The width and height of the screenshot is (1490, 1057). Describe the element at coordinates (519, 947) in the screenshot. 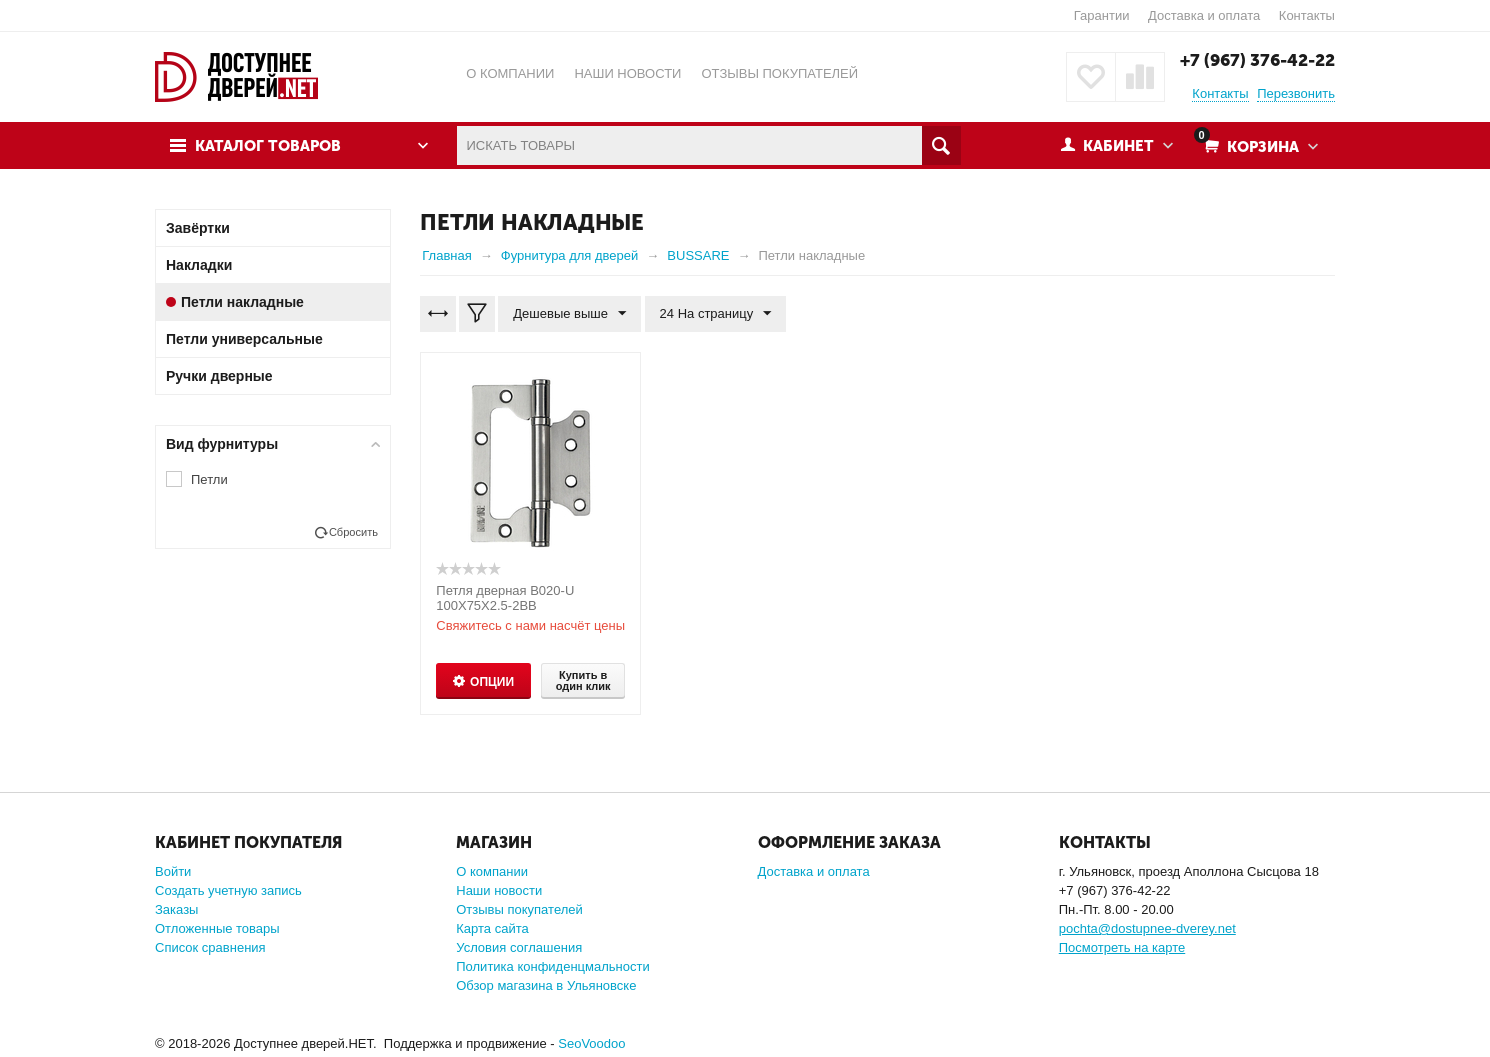

I see `Условия соглашения` at that location.